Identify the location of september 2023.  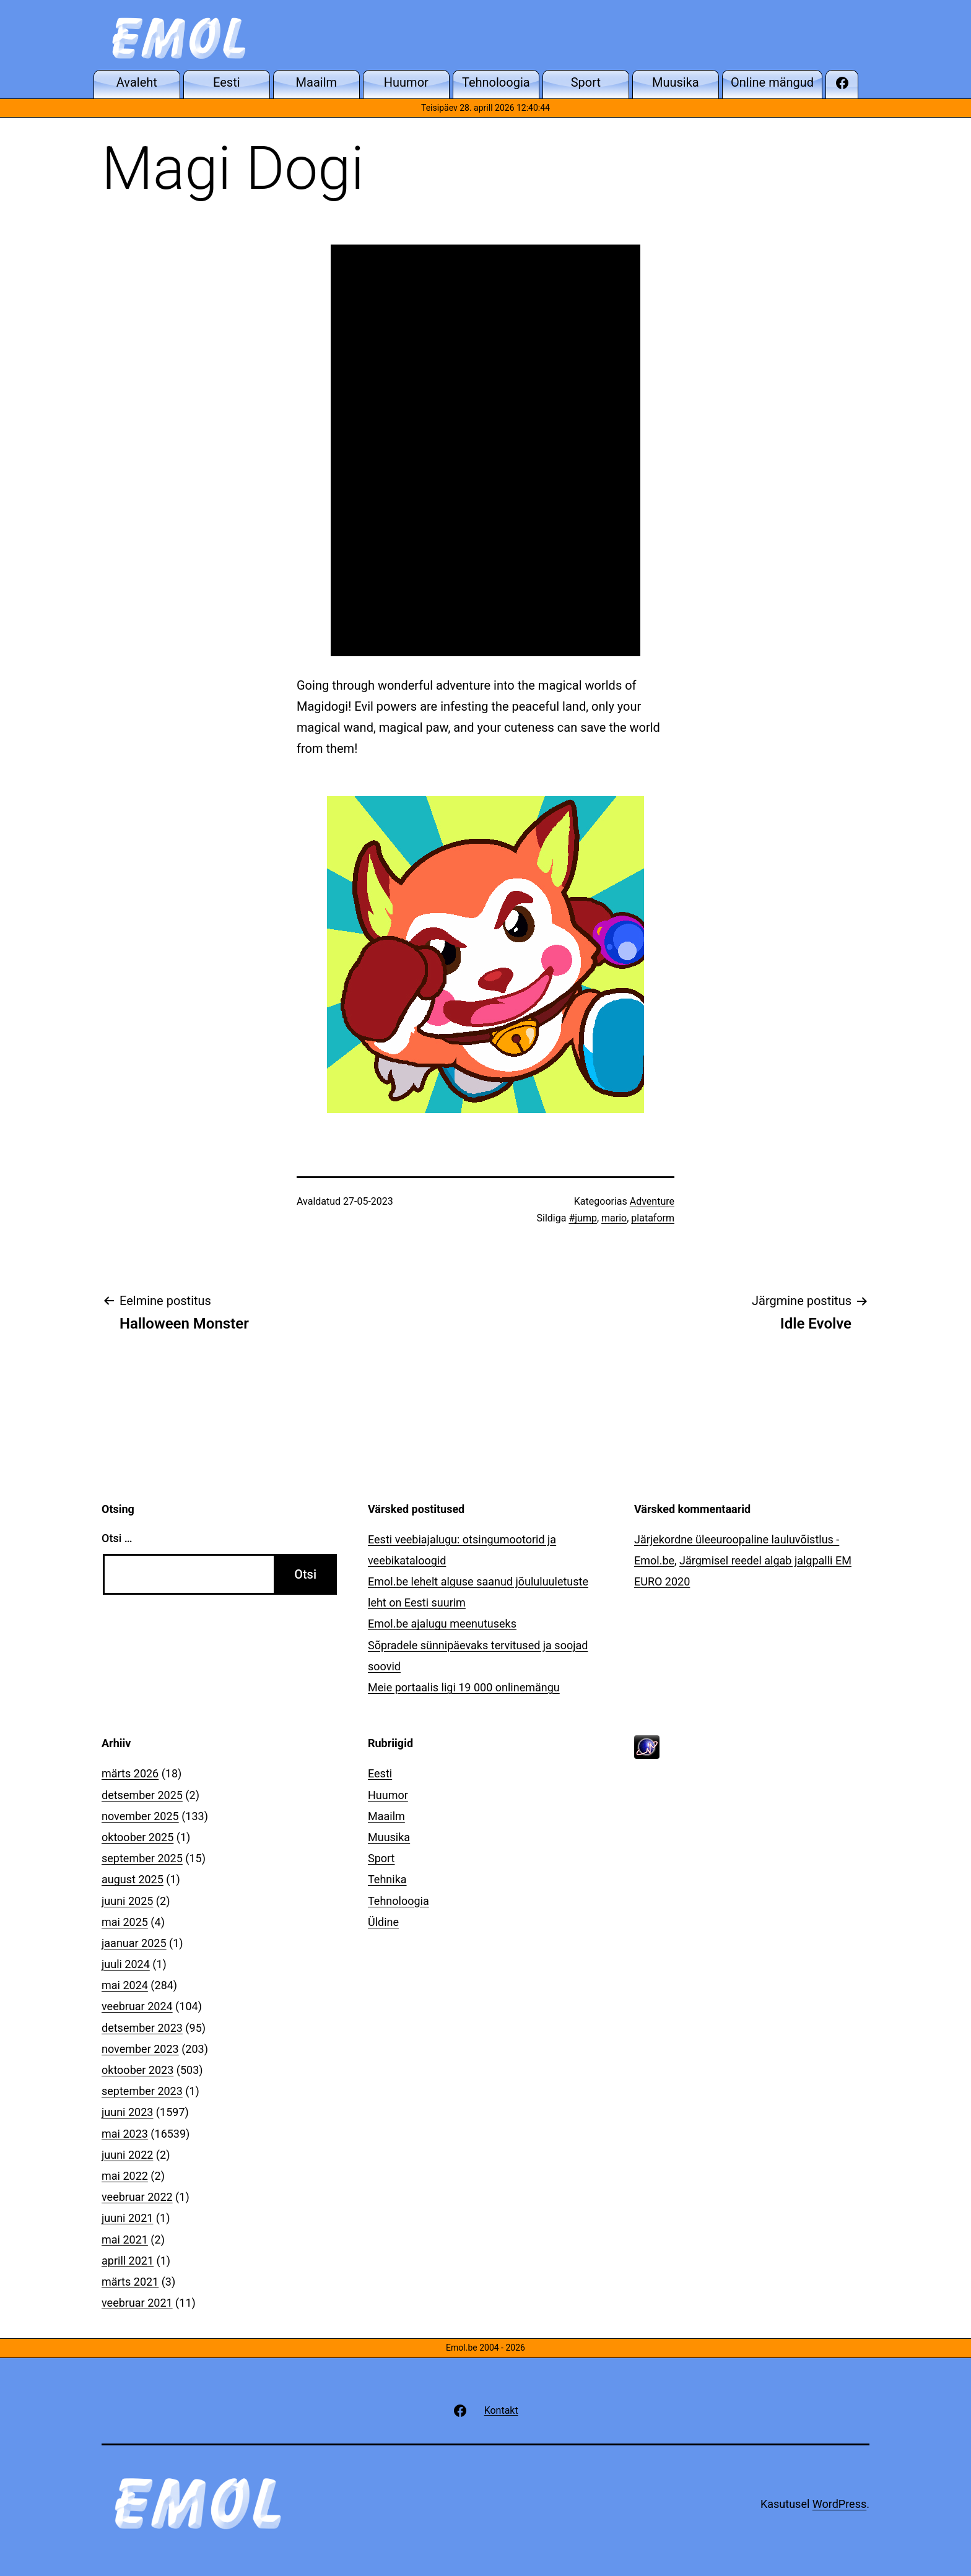
(142, 2090).